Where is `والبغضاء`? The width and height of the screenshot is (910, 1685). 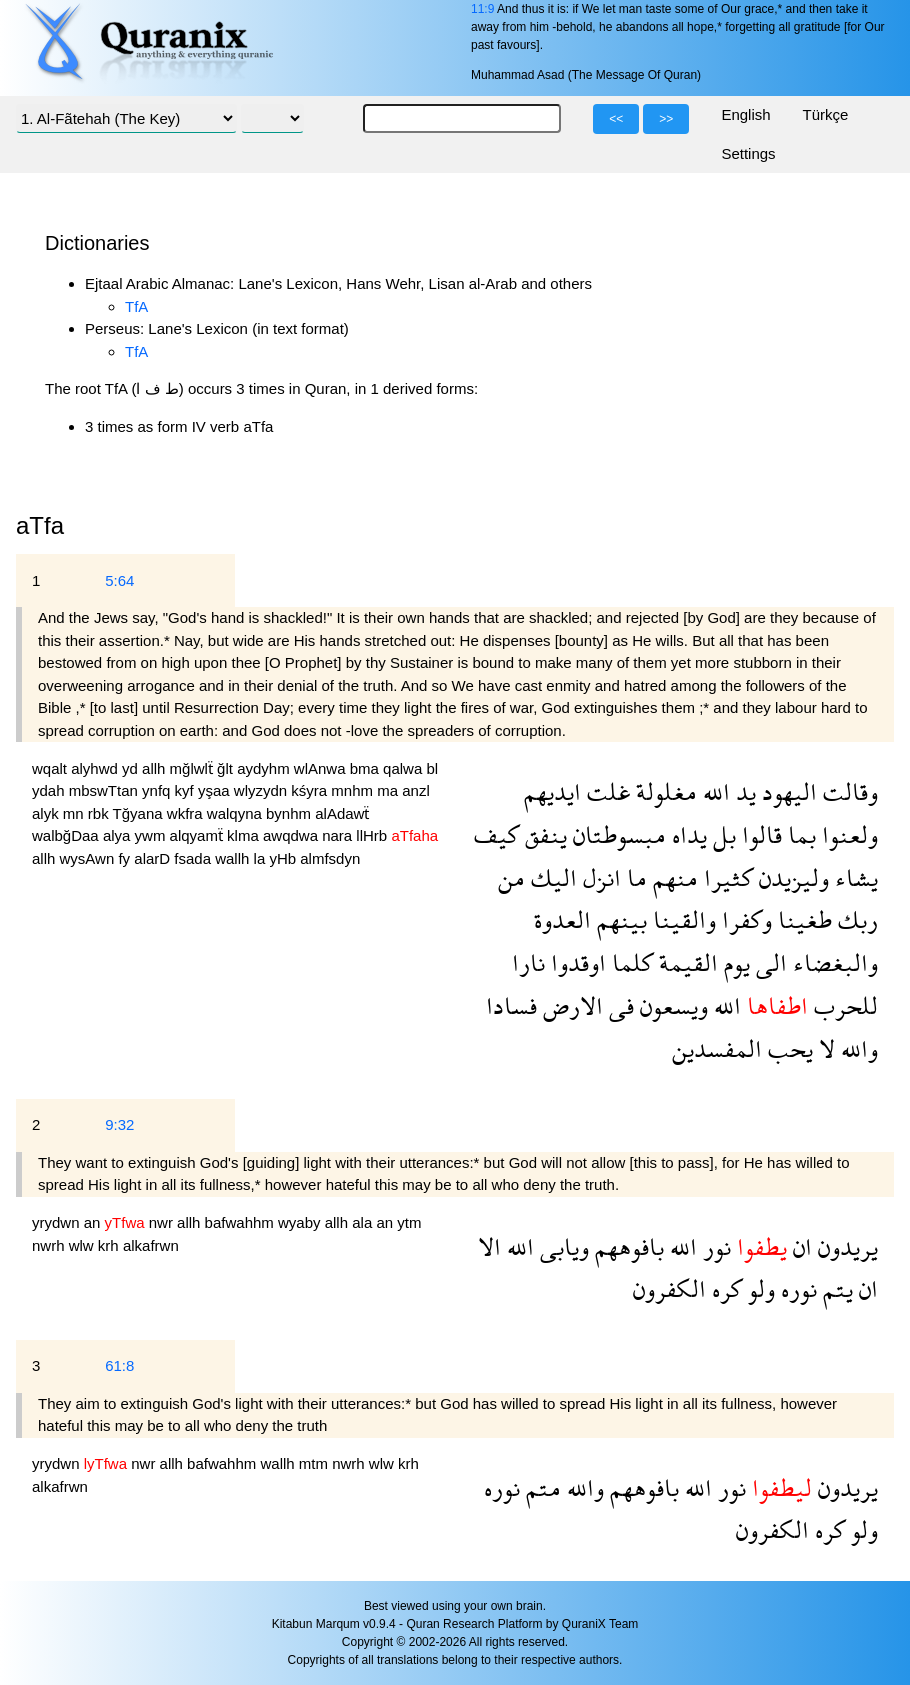 والبغضاء is located at coordinates (832, 962).